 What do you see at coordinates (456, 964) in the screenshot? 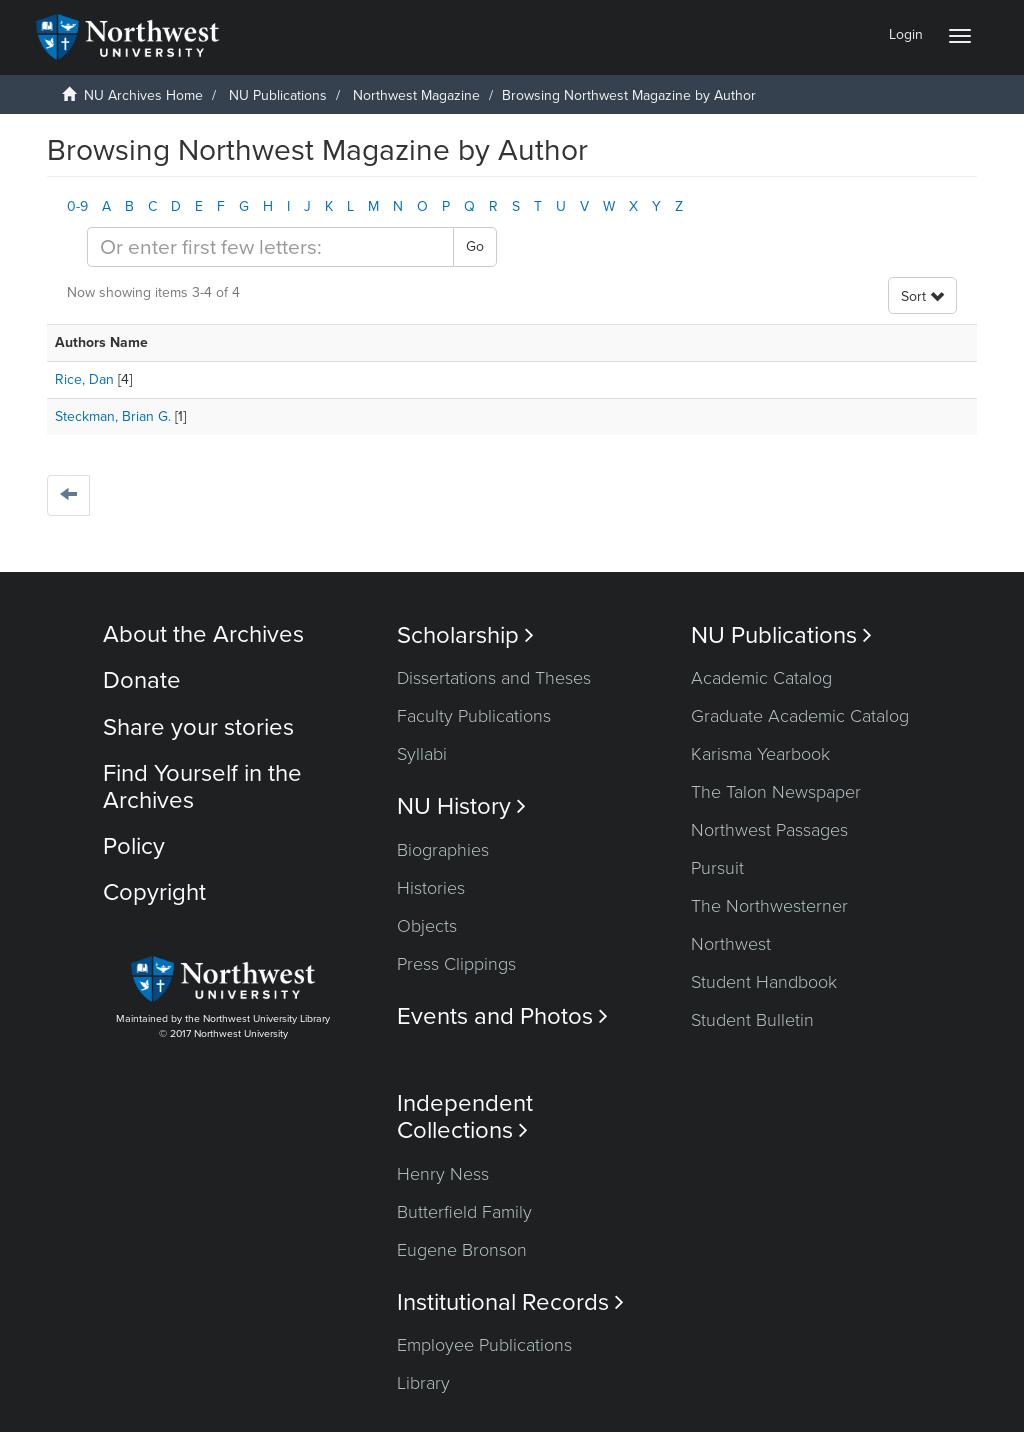
I see `Press Clippings` at bounding box center [456, 964].